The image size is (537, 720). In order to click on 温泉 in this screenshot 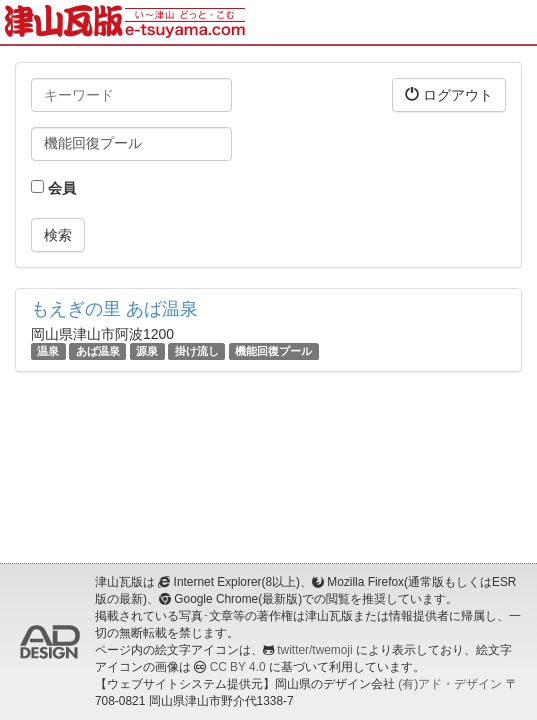, I will do `click(48, 351)`.